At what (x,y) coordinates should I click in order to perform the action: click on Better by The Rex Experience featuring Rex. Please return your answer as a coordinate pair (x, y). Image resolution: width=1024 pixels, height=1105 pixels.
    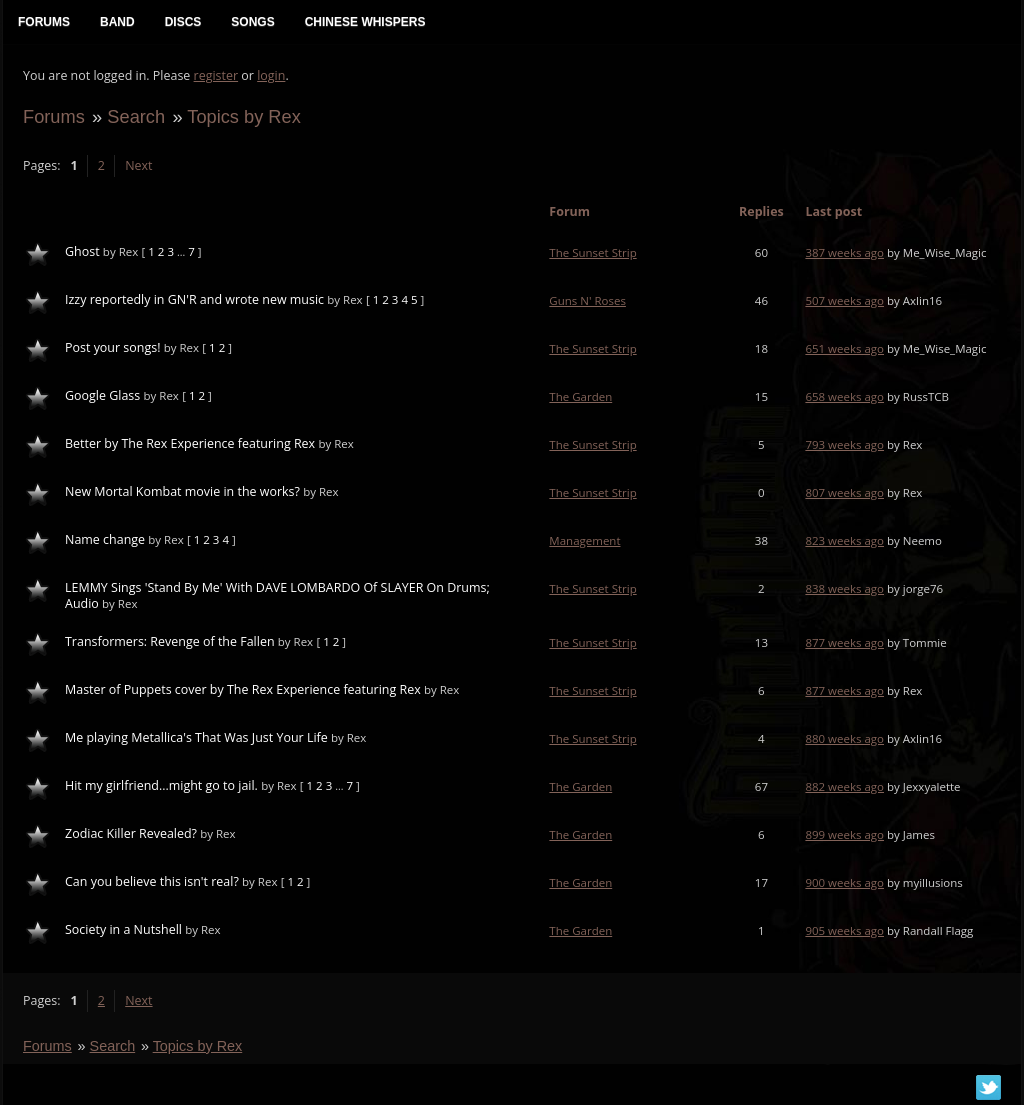
    Looking at the image, I should click on (190, 443).